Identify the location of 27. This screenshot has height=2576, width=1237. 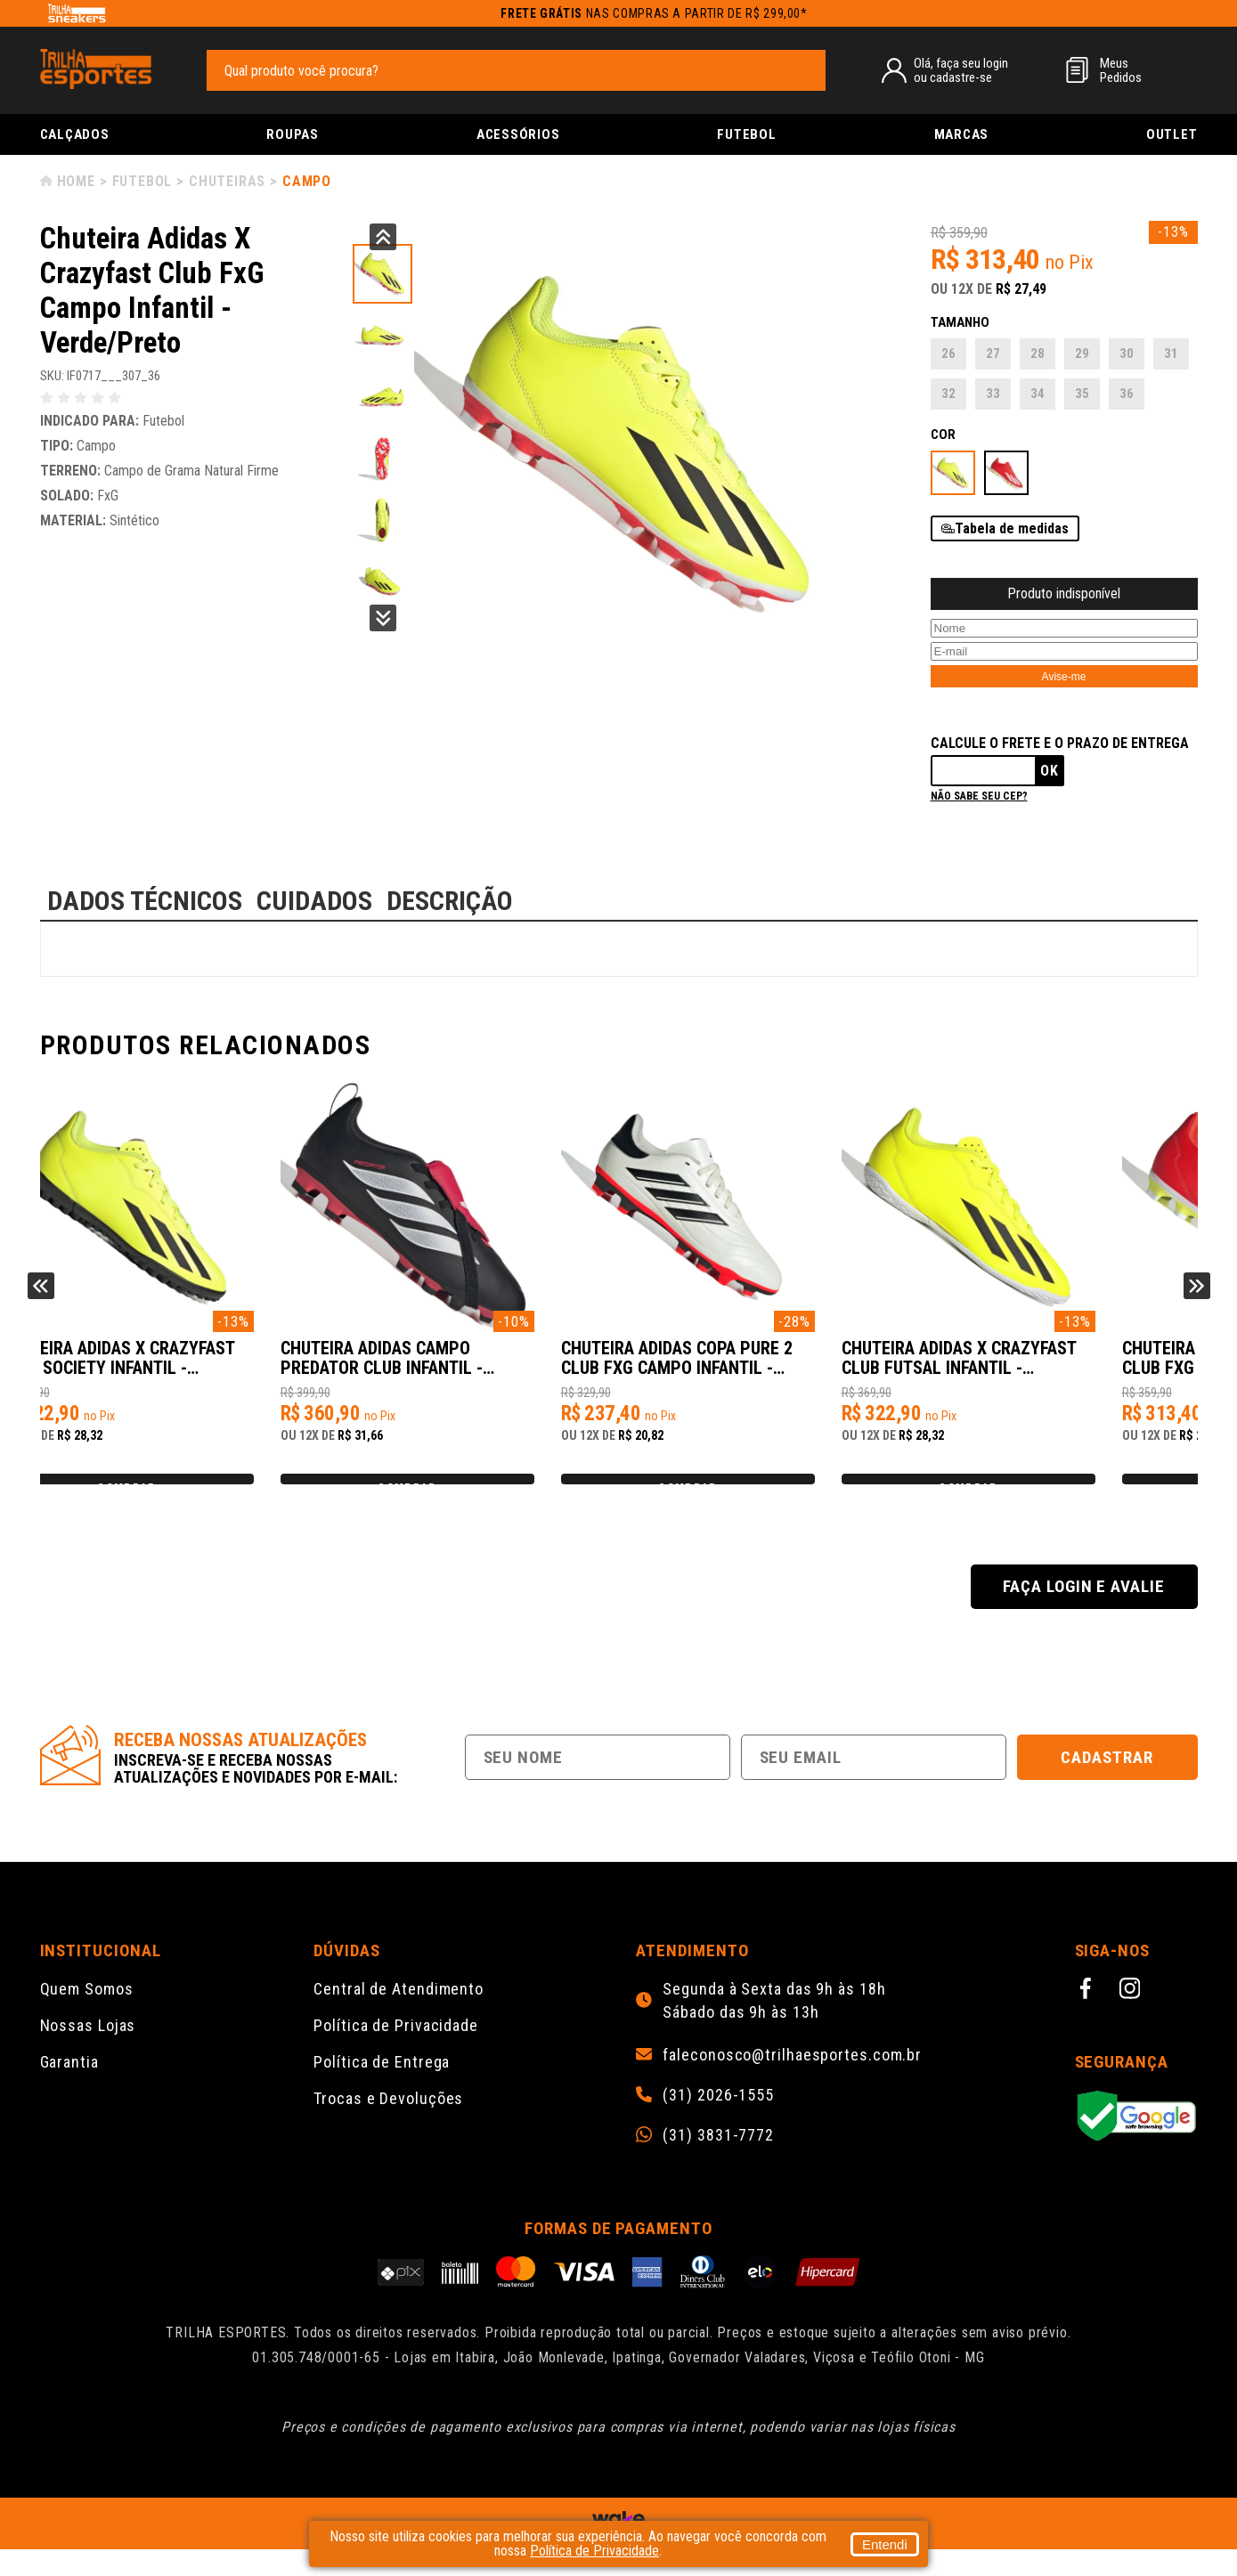
(993, 353).